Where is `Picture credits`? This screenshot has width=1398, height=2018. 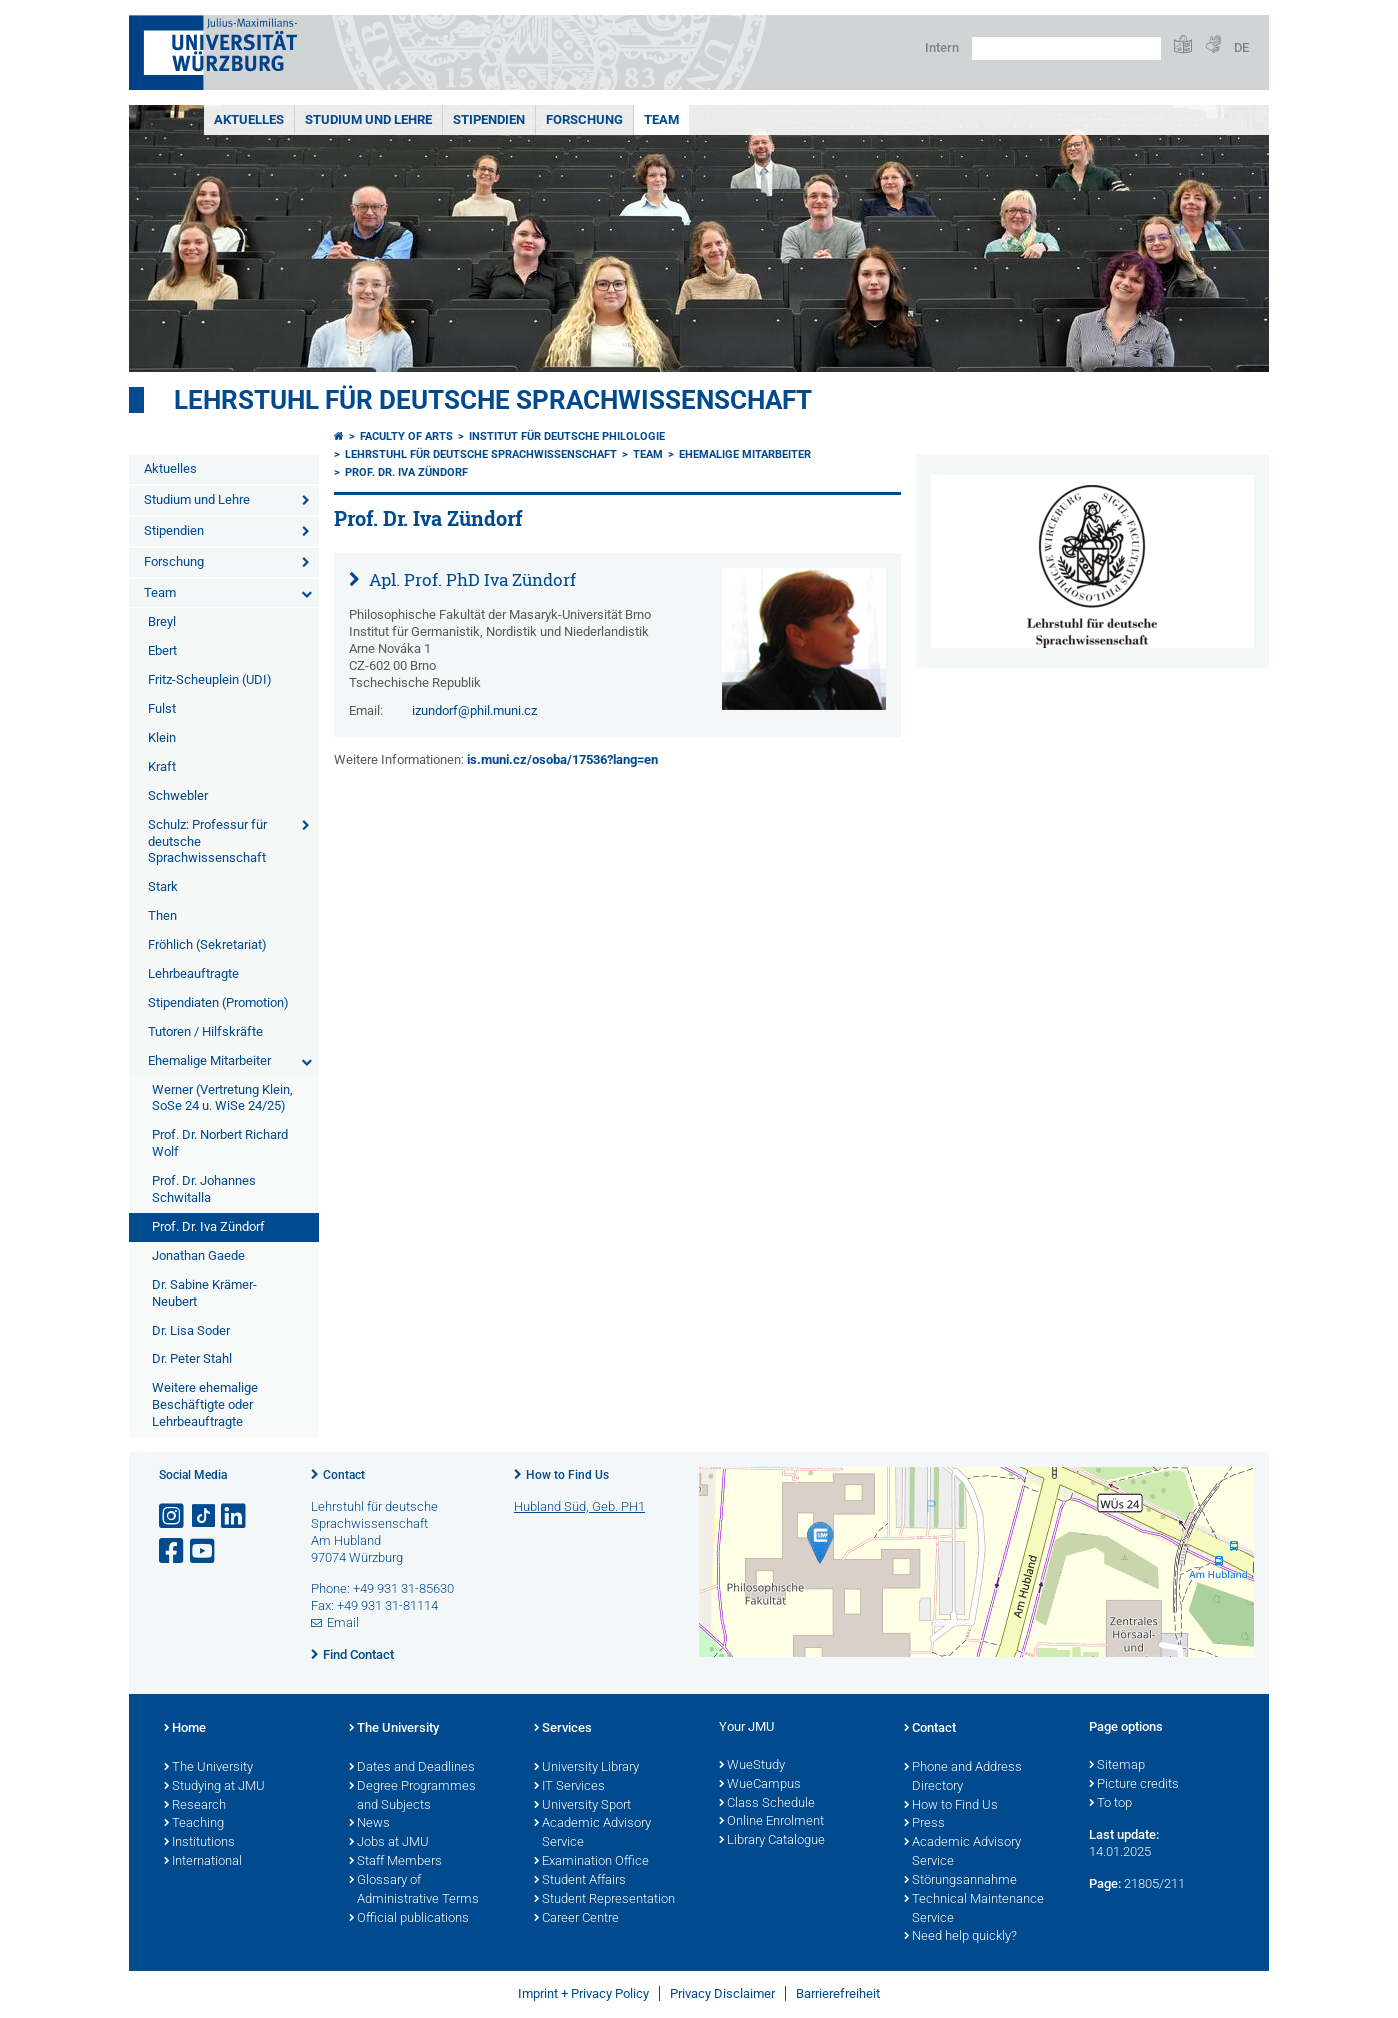 Picture credits is located at coordinates (1134, 1785).